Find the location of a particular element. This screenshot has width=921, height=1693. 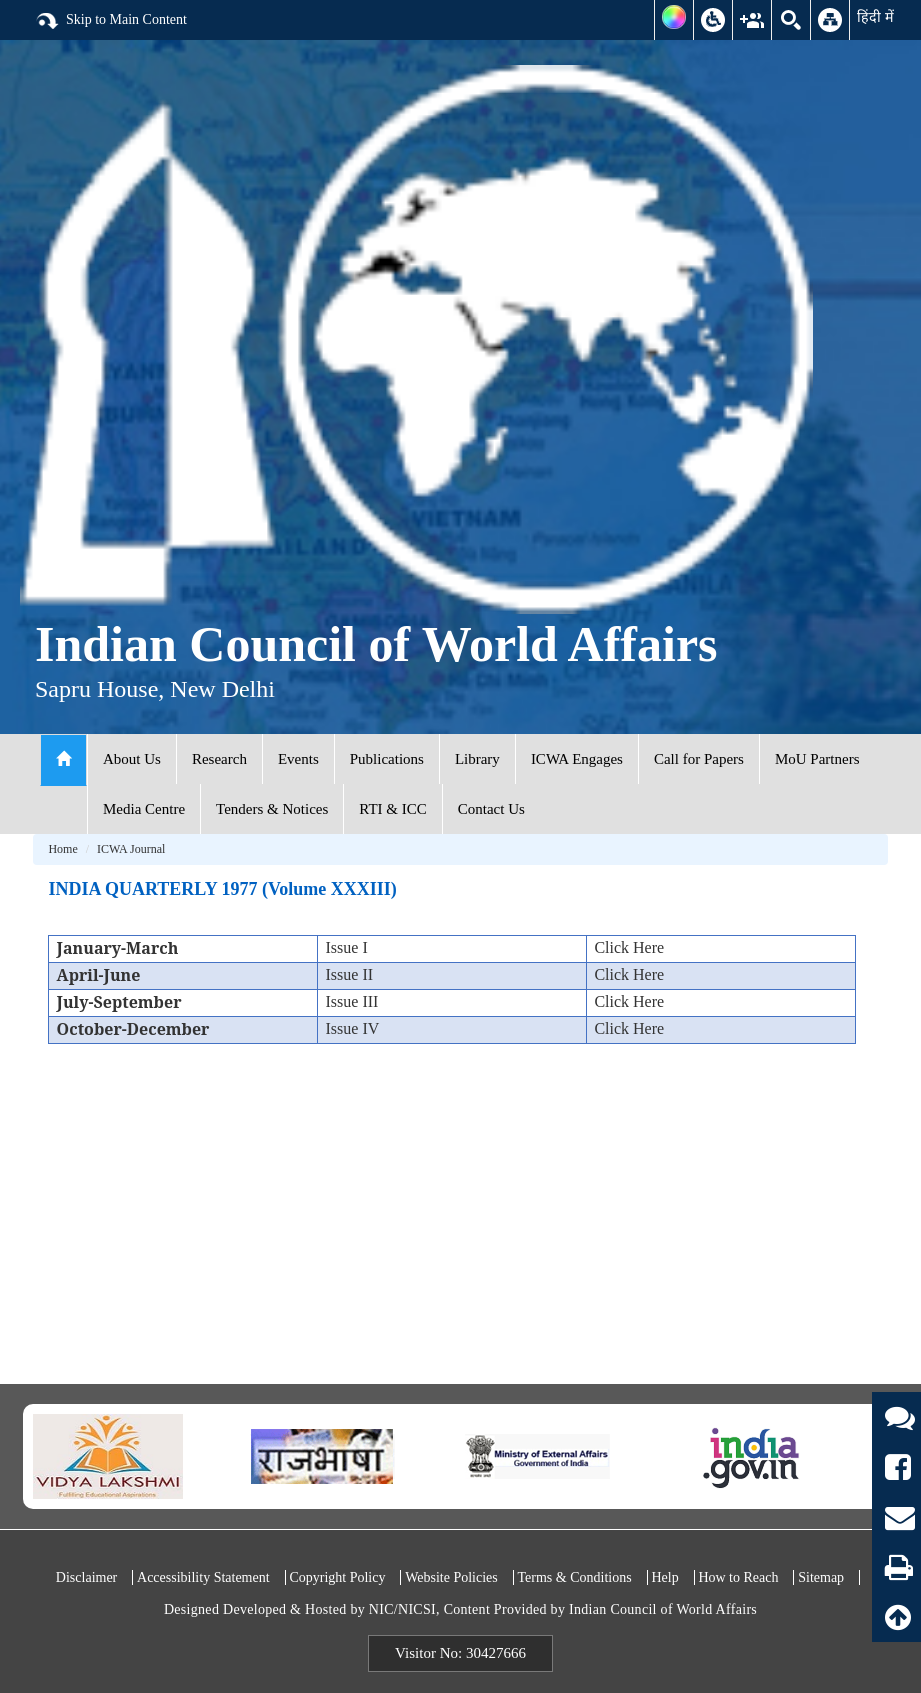

हिंदी में is located at coordinates (875, 17).